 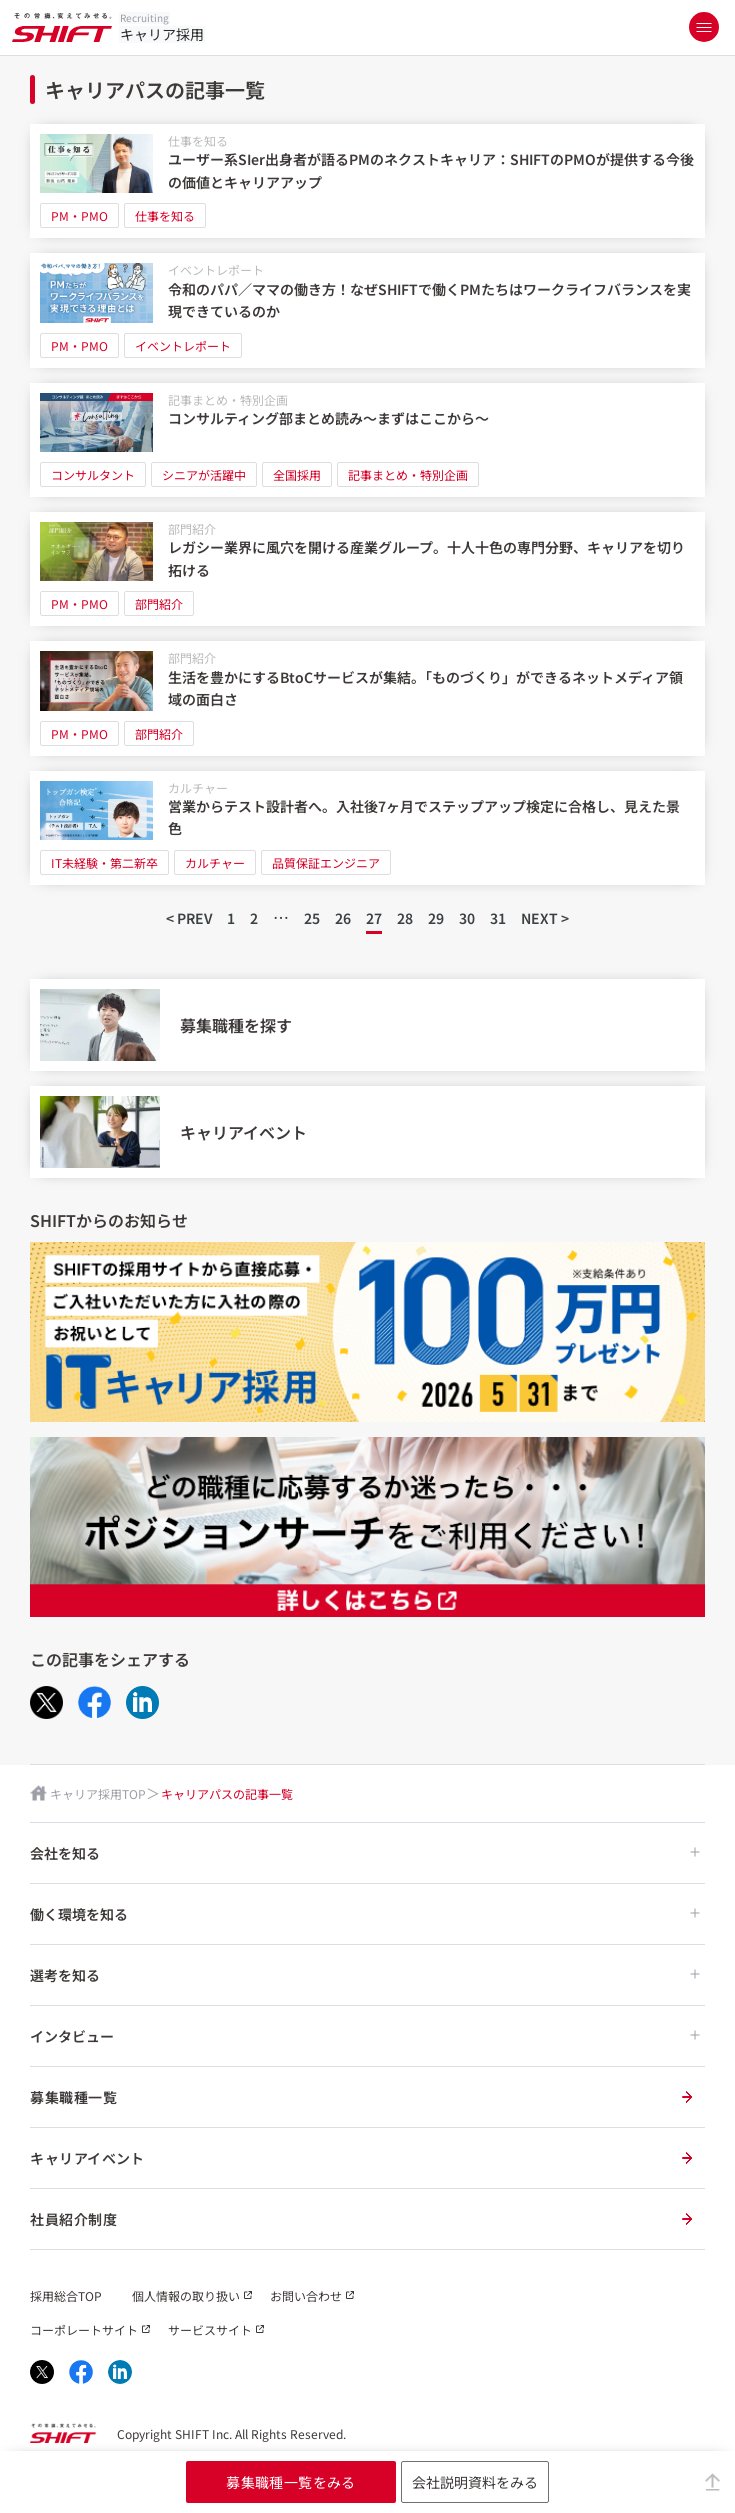 I want to click on < PREV, so click(x=189, y=918).